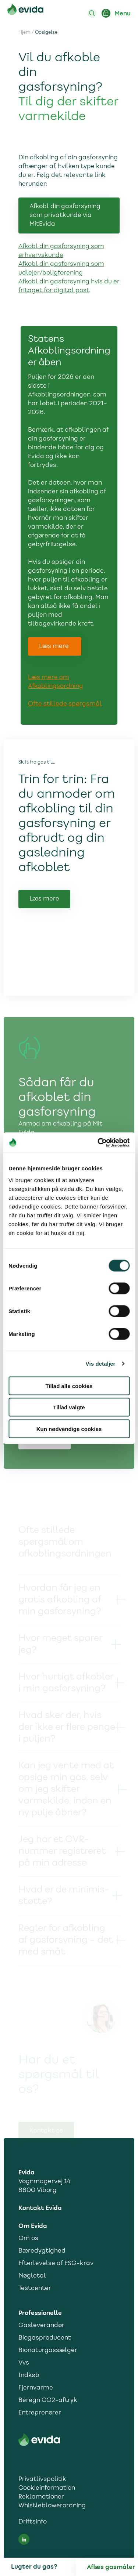  I want to click on Læs mere, so click(54, 646).